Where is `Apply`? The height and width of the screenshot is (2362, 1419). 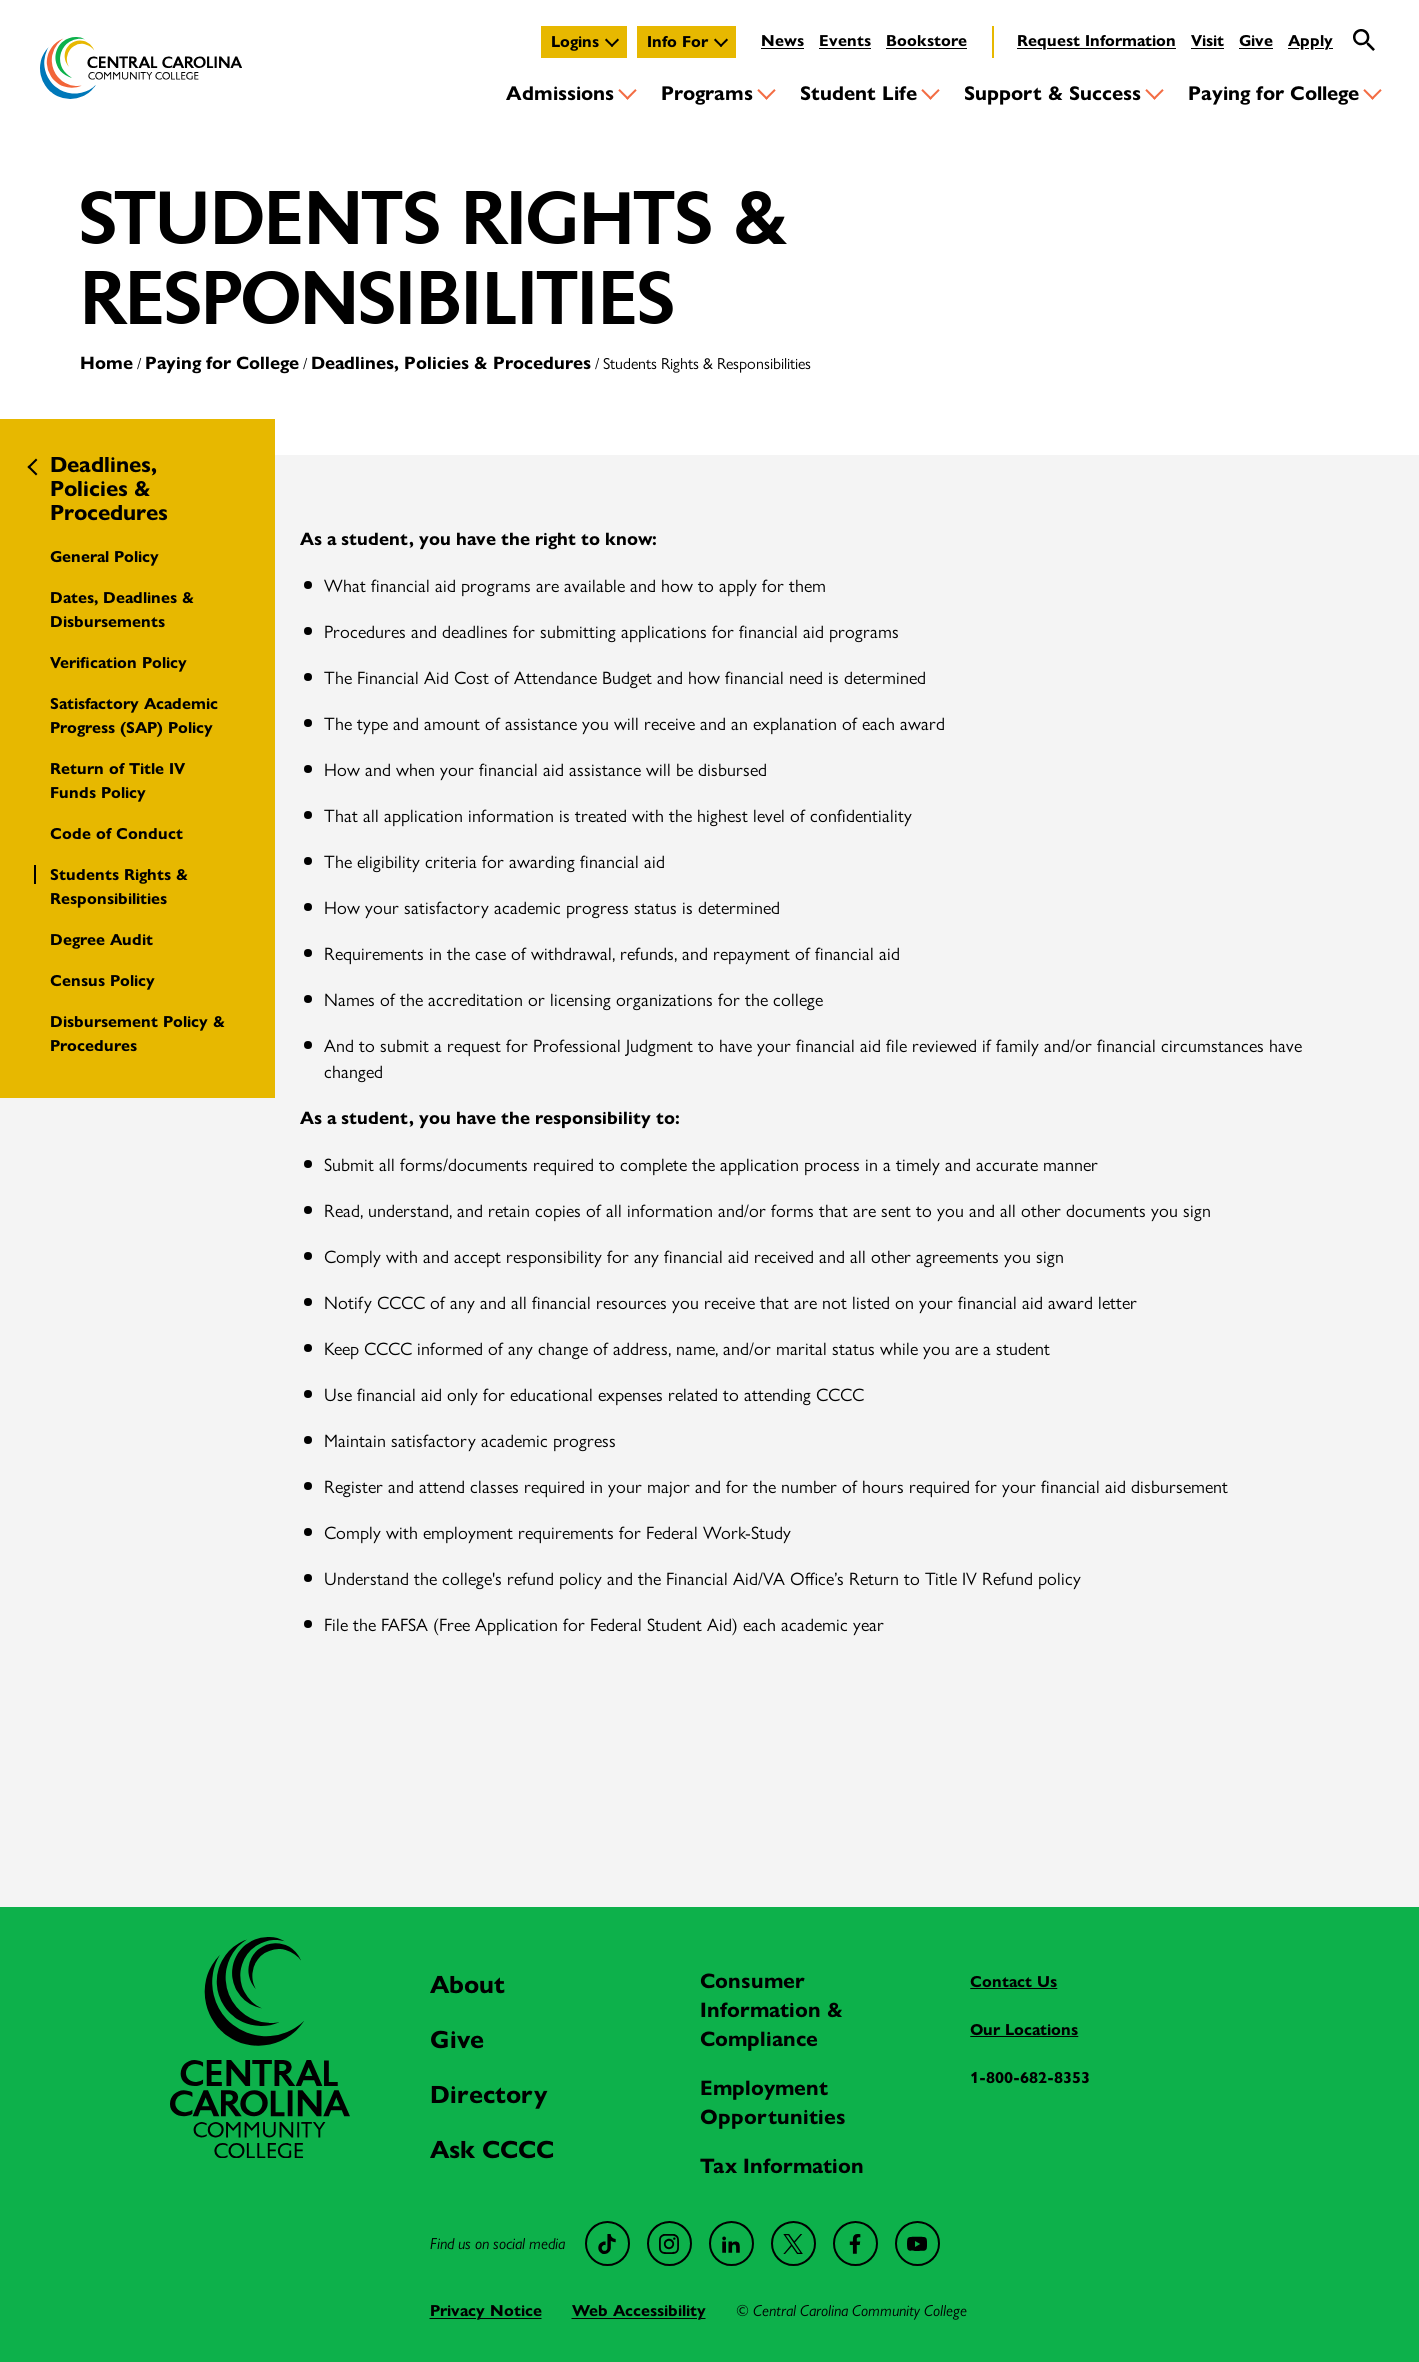 Apply is located at coordinates (1310, 40).